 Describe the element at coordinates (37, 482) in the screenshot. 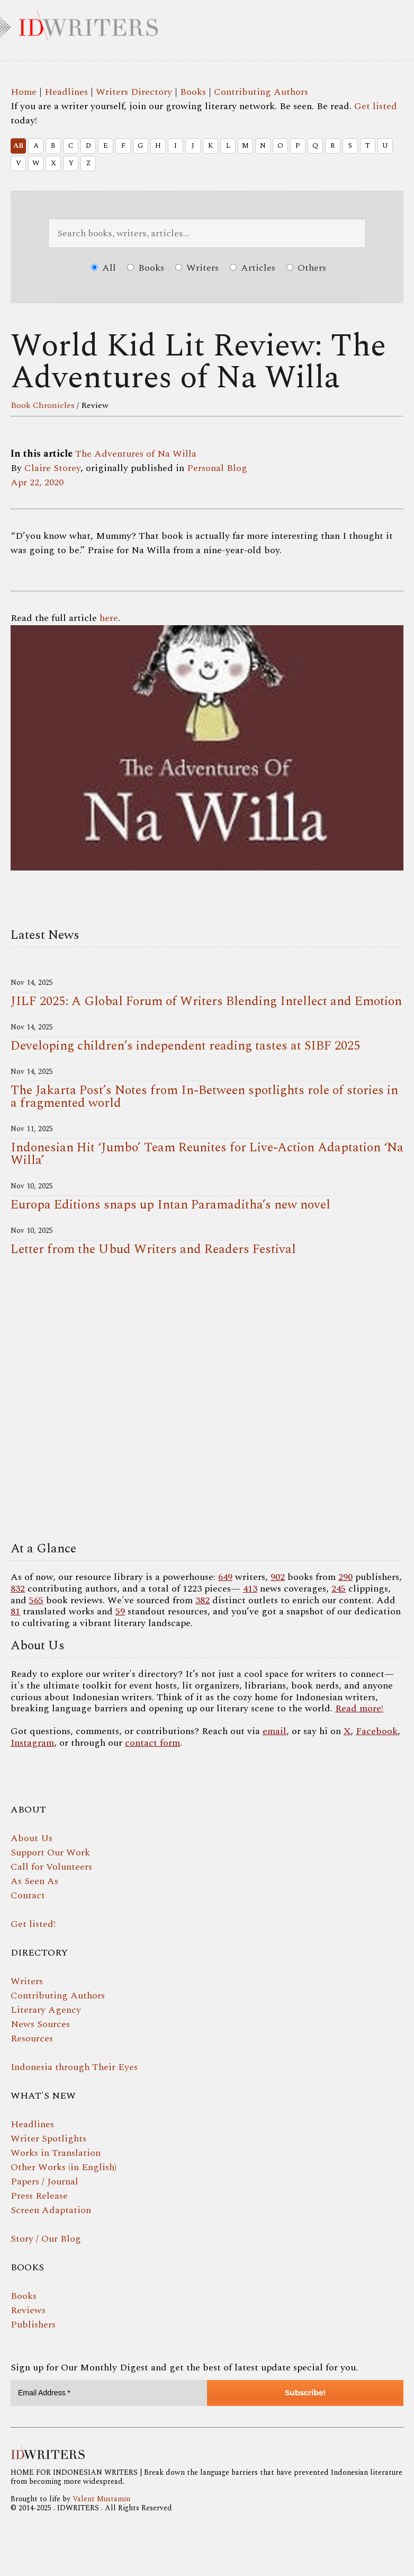

I see `Apr 22, 2020` at that location.